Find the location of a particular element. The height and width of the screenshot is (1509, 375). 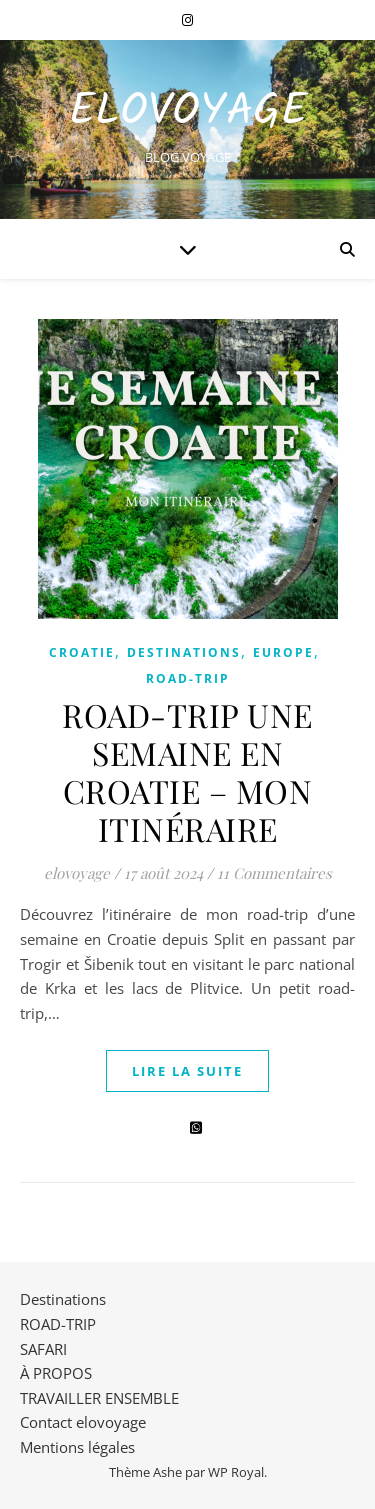

WP Royal is located at coordinates (236, 1472).